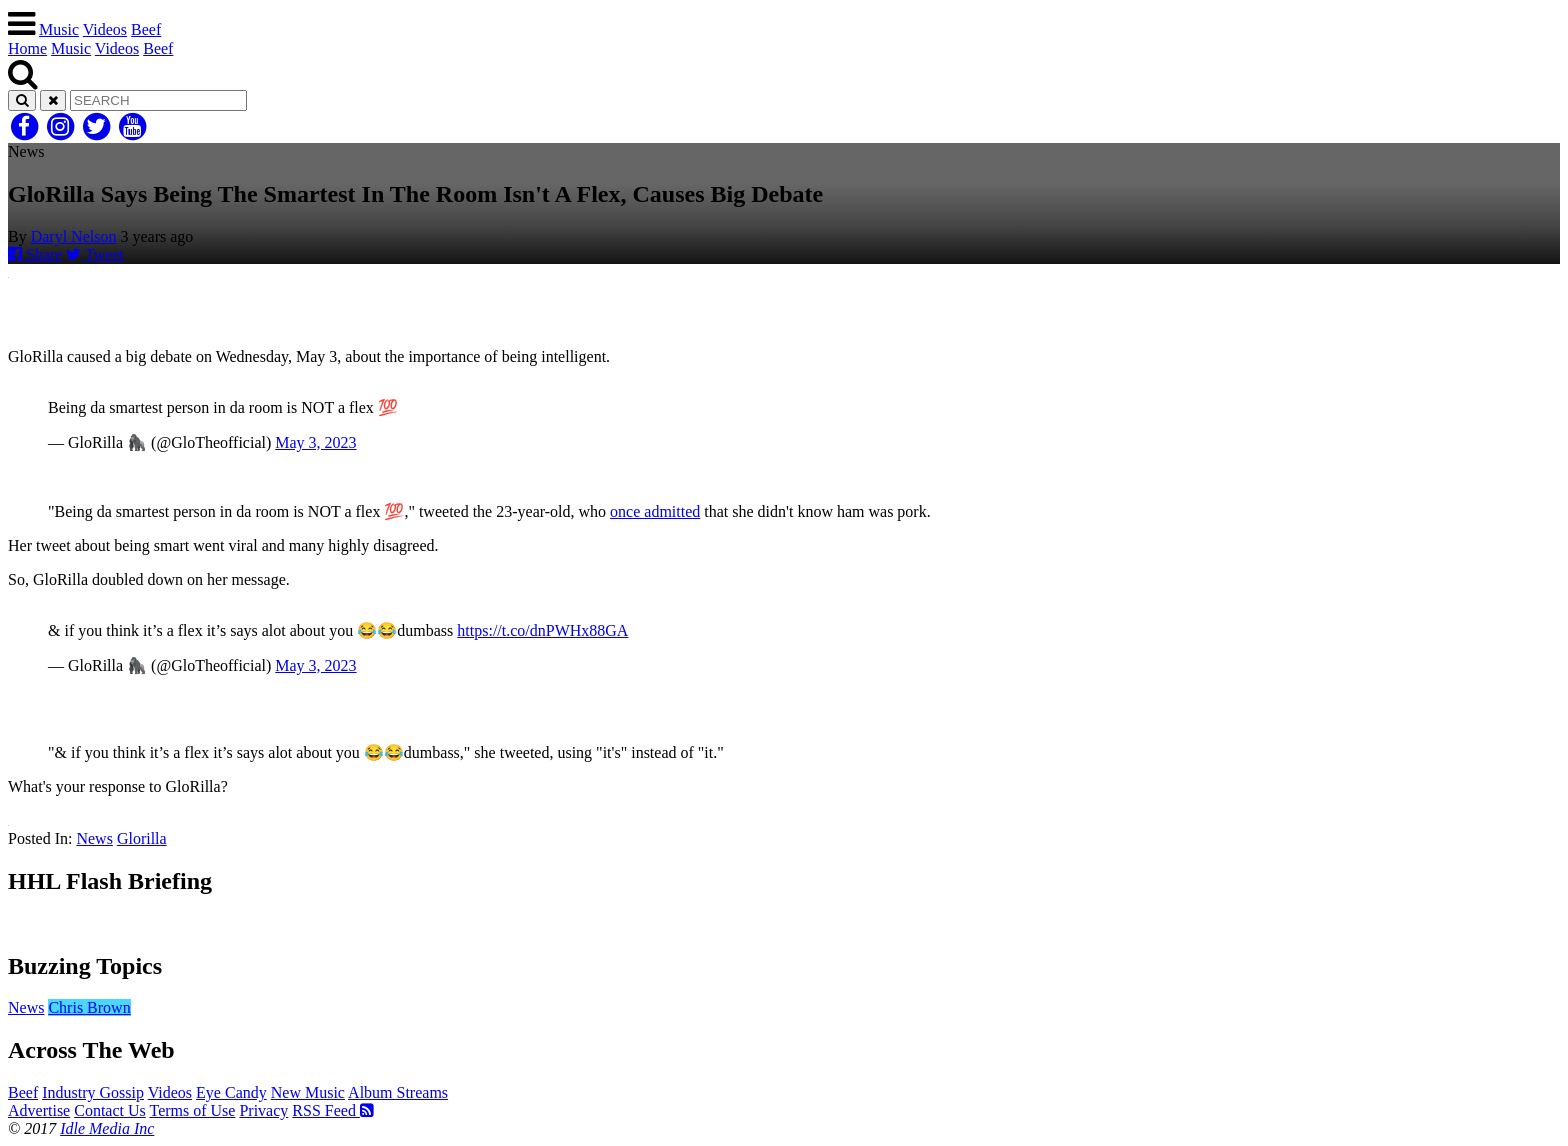 This screenshot has height=1146, width=1568. Describe the element at coordinates (39, 1110) in the screenshot. I see `Advertise` at that location.